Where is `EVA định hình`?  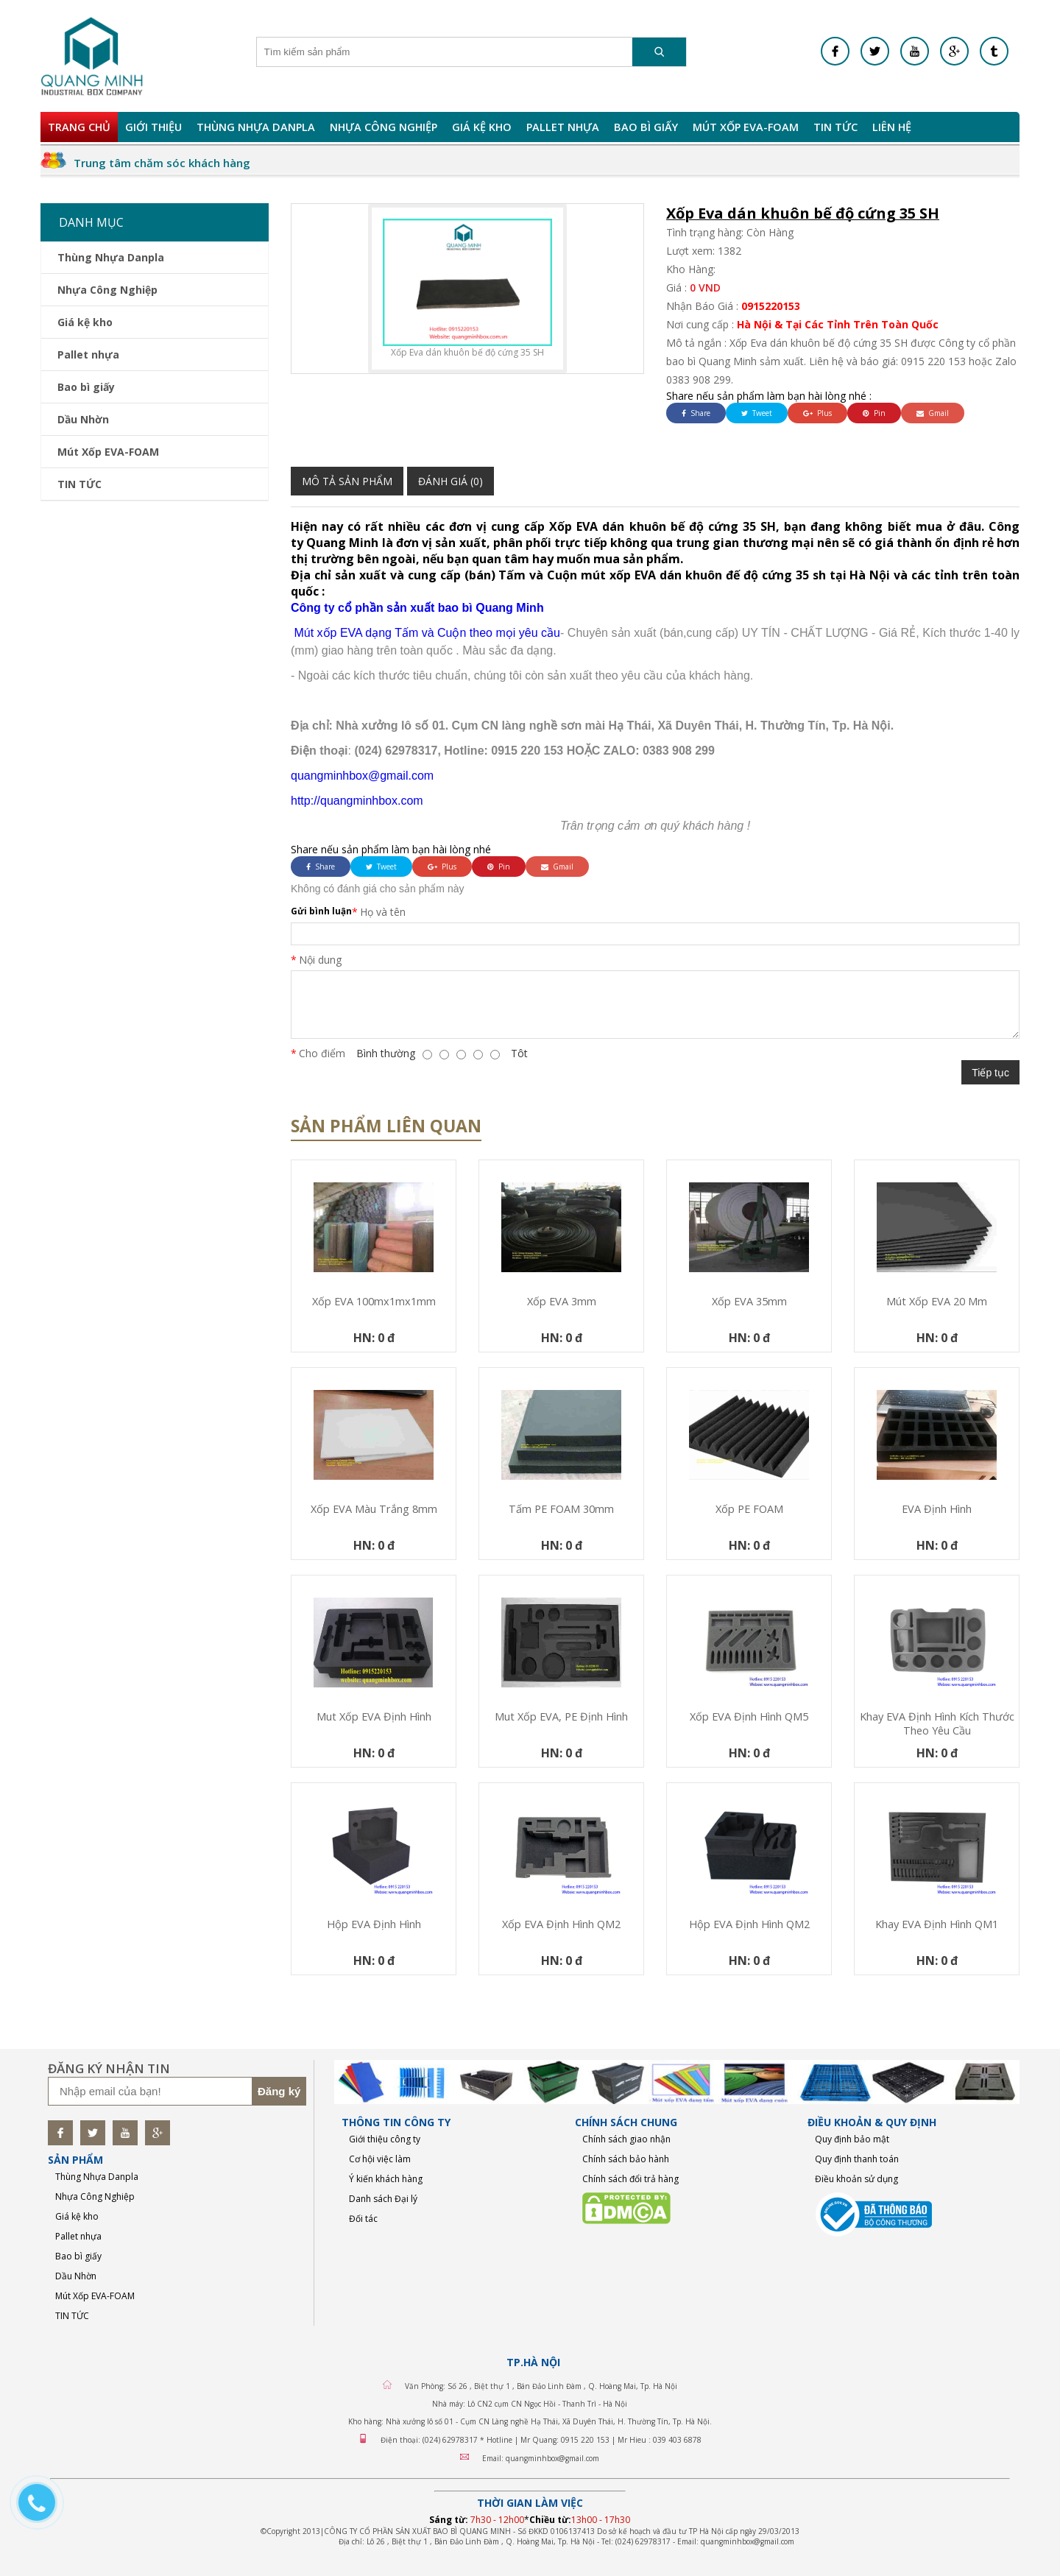 EVA định hình is located at coordinates (937, 1509).